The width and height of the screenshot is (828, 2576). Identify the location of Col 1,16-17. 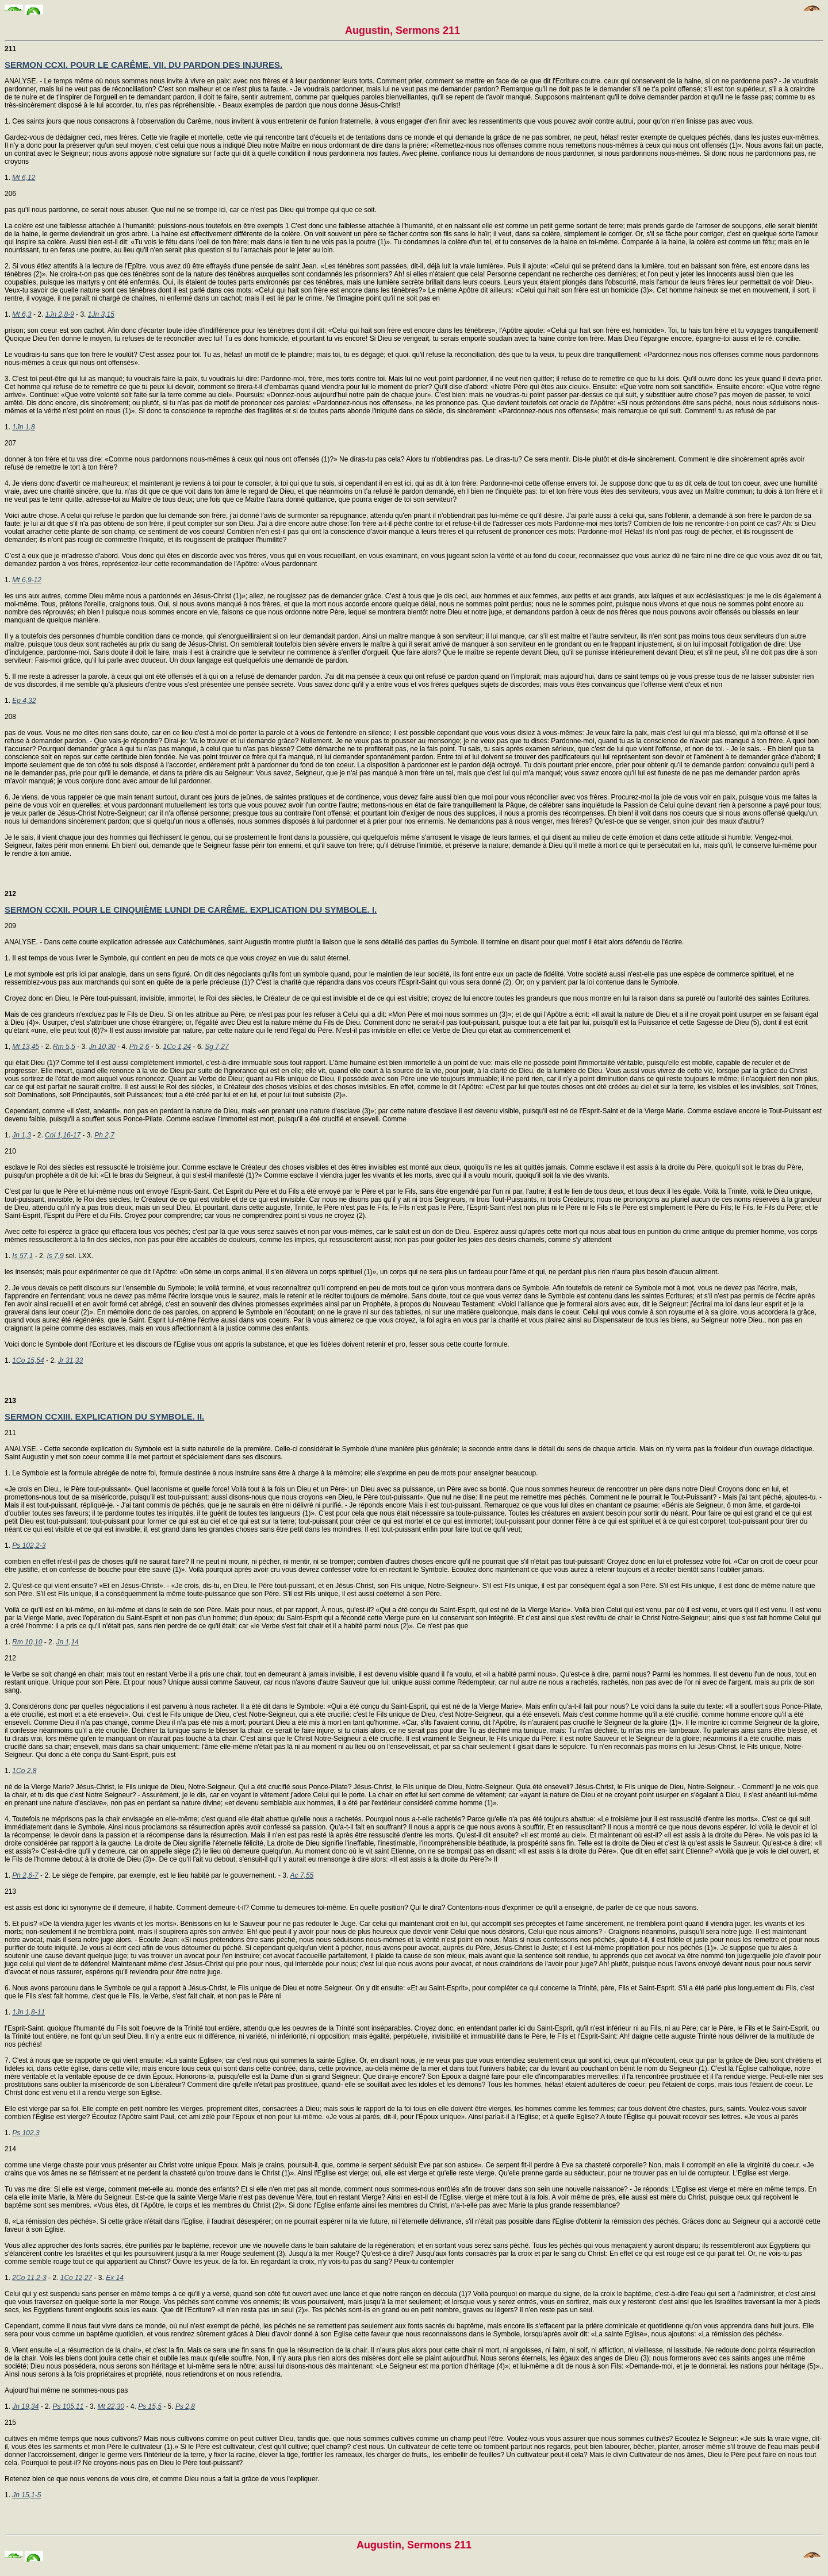
(62, 1135).